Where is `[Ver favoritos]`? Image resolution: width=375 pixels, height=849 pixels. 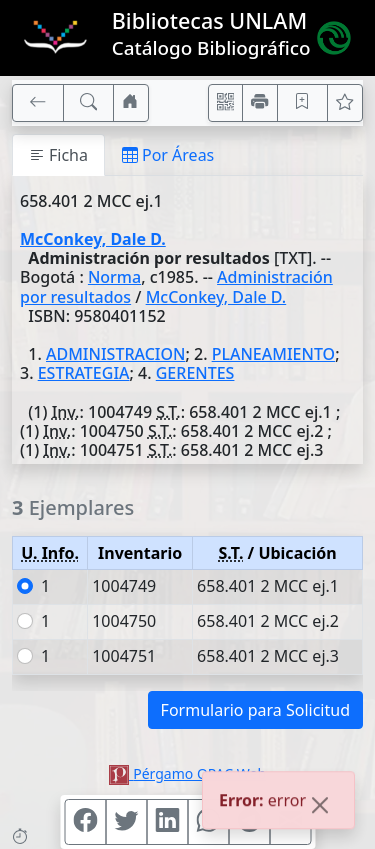
[Ver favoritos] is located at coordinates (345, 103).